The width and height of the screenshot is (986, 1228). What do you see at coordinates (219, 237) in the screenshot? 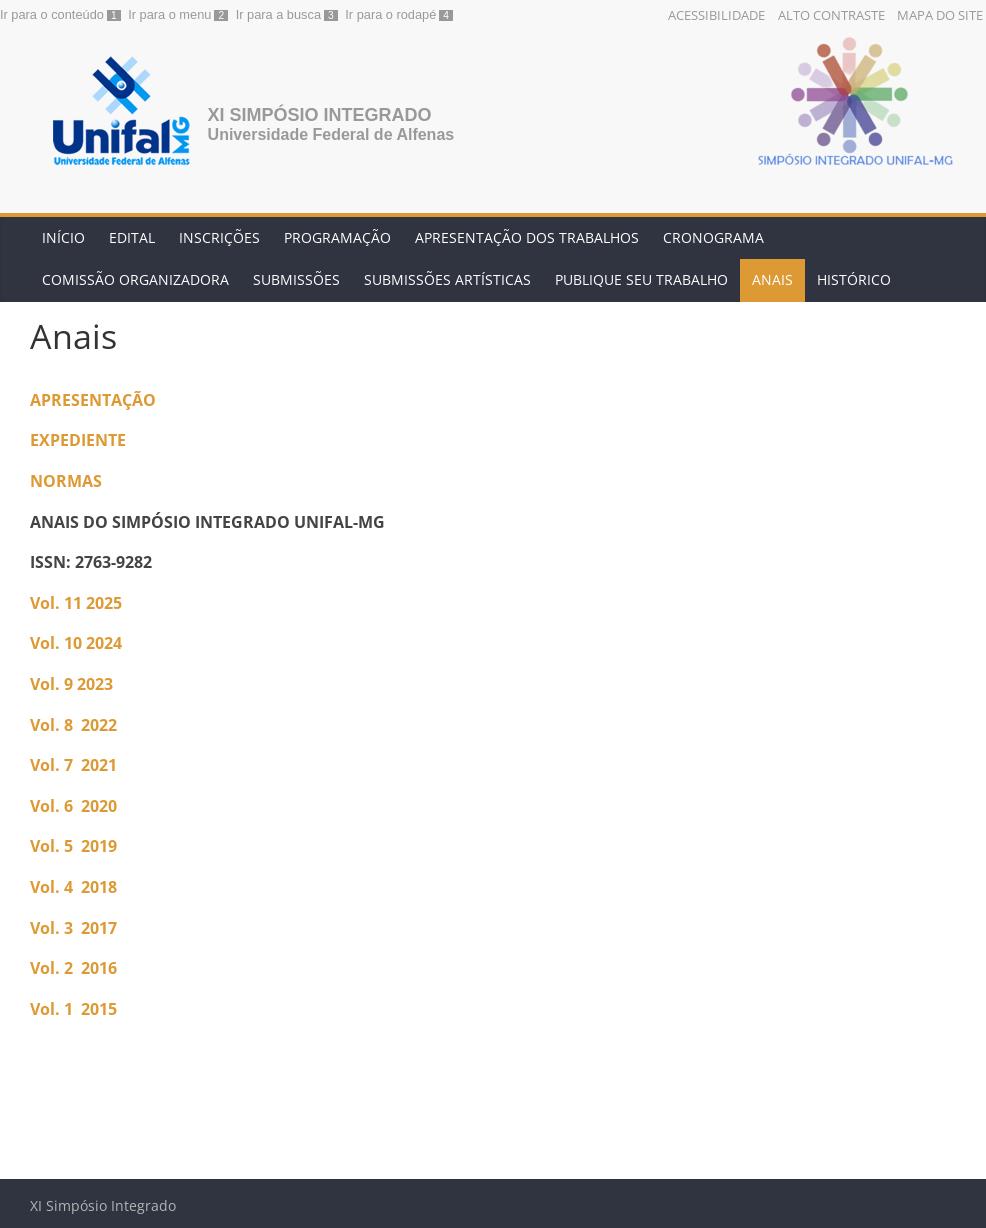
I see `Inscrições` at bounding box center [219, 237].